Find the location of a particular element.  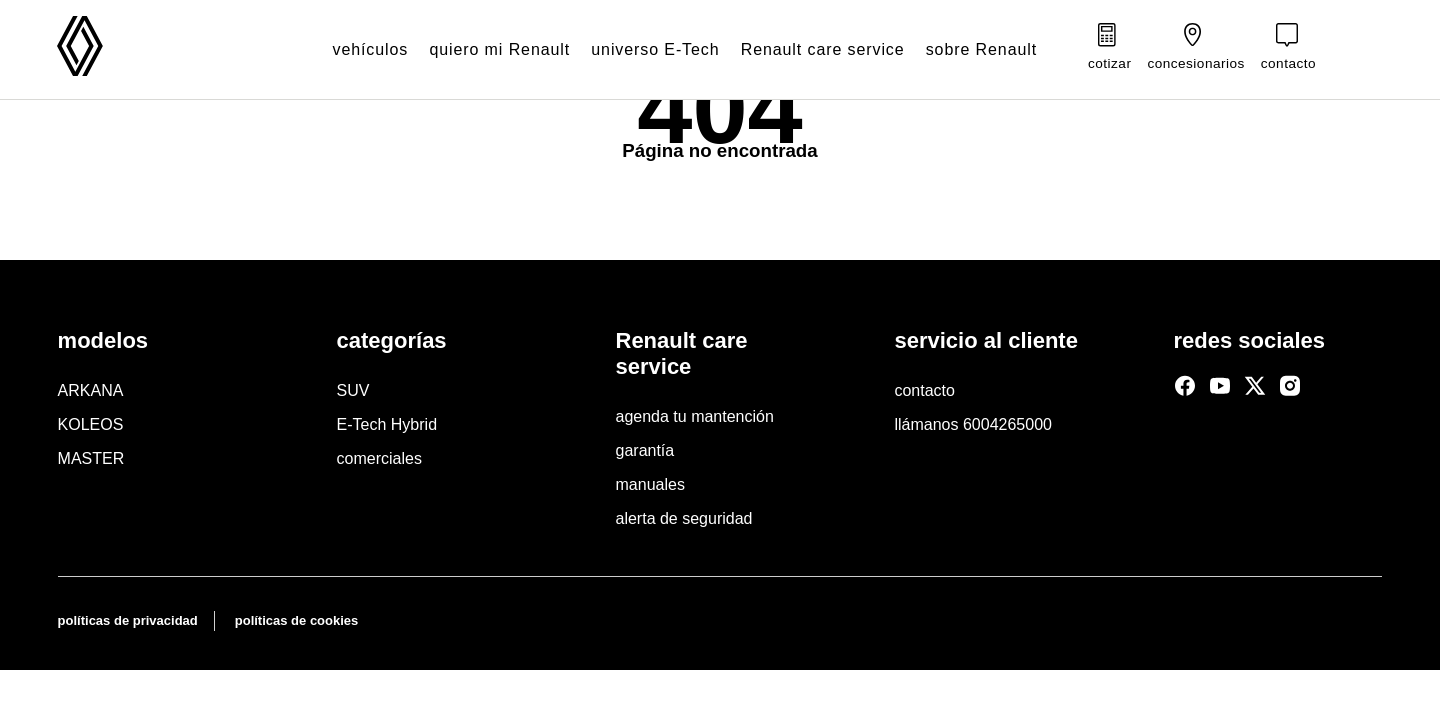

contacto is located at coordinates (924, 390).